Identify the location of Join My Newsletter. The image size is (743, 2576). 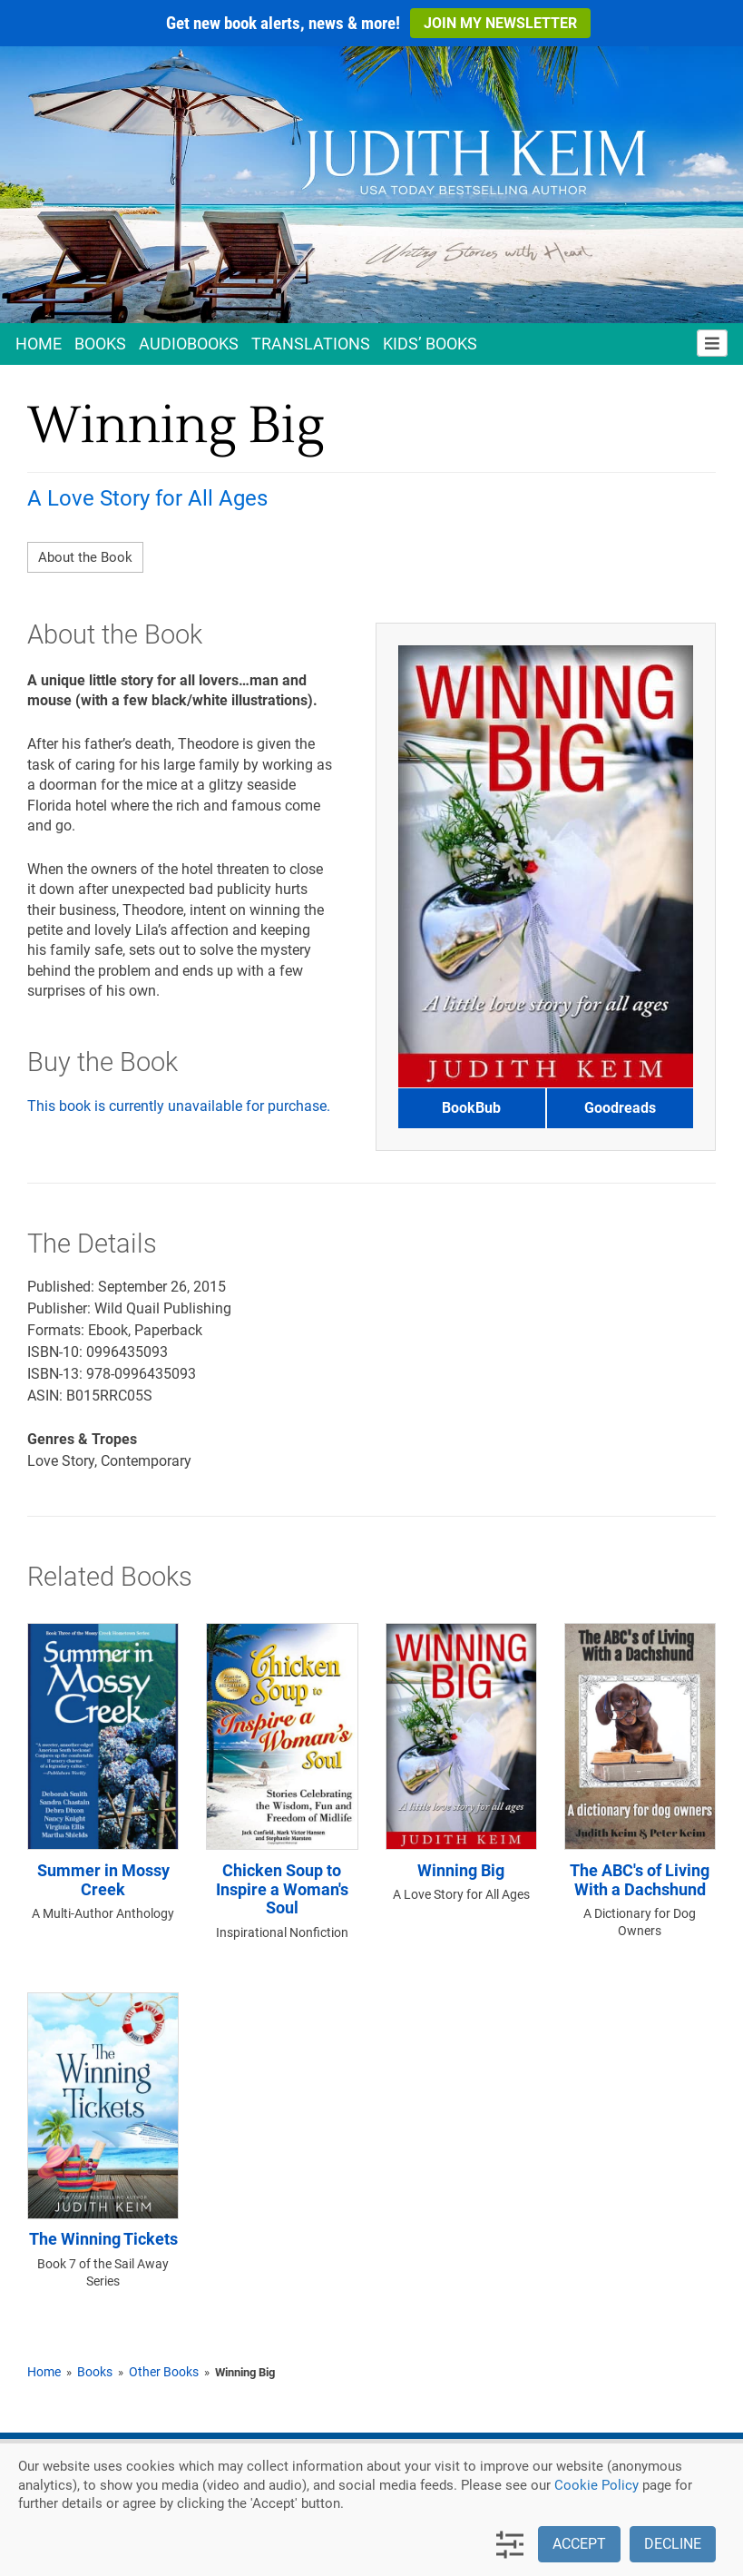
(500, 23).